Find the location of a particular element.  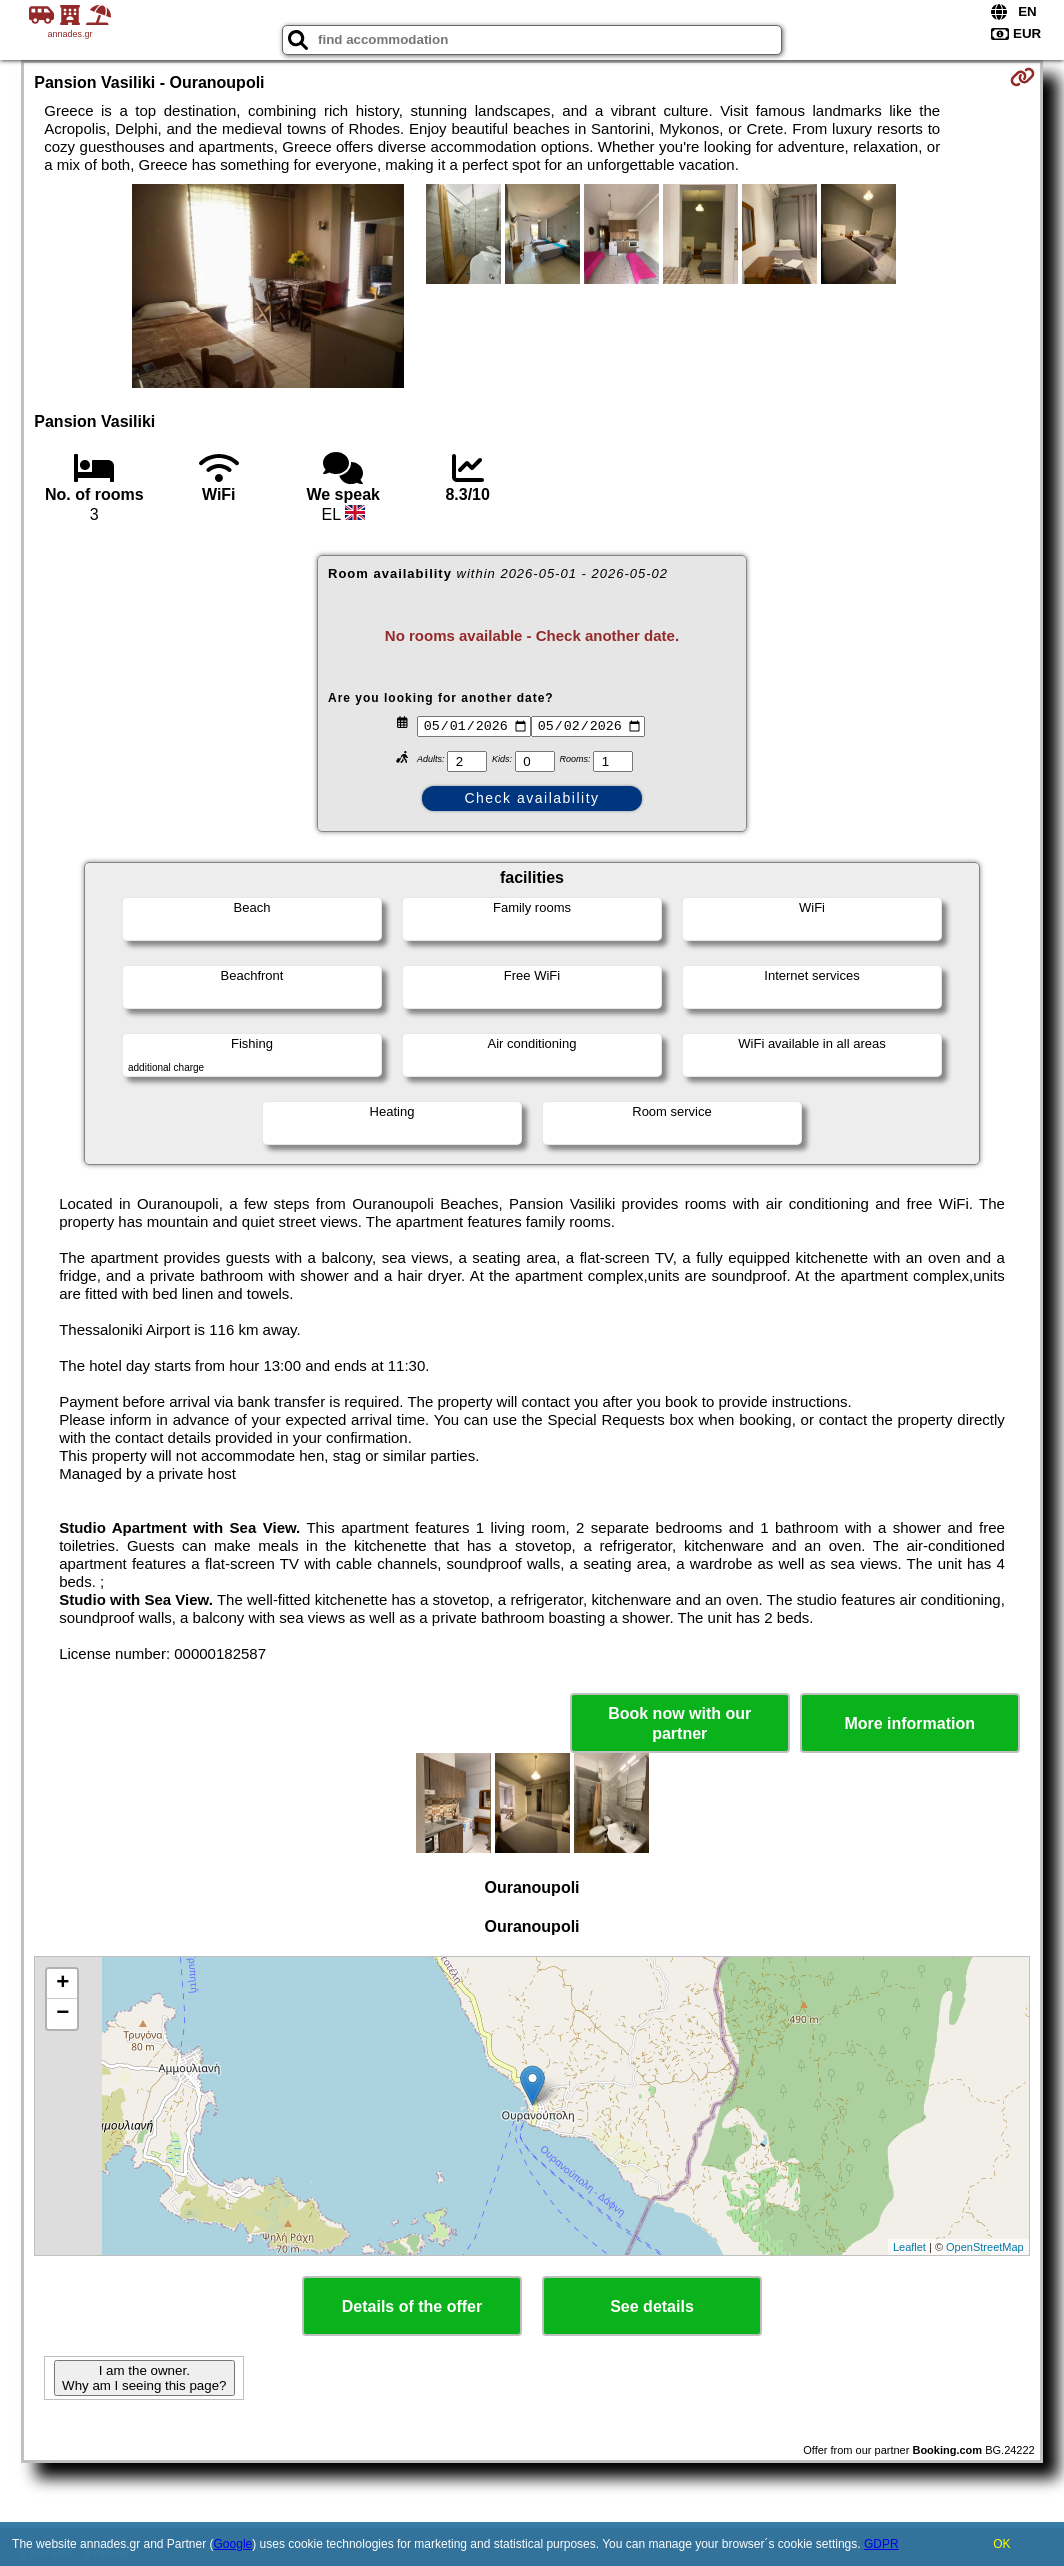

Book now with our partner is located at coordinates (679, 1723).